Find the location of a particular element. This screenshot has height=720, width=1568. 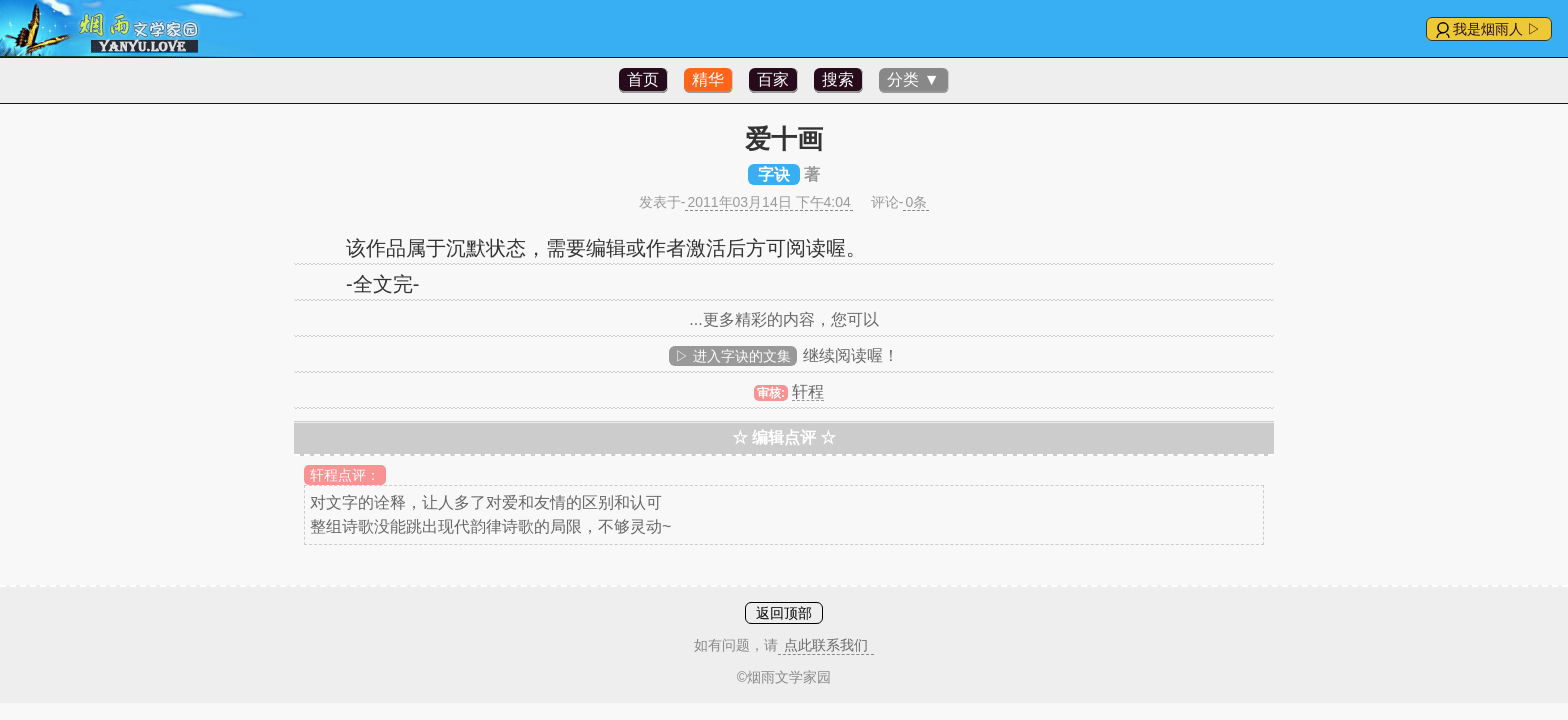

首页 is located at coordinates (643, 79).